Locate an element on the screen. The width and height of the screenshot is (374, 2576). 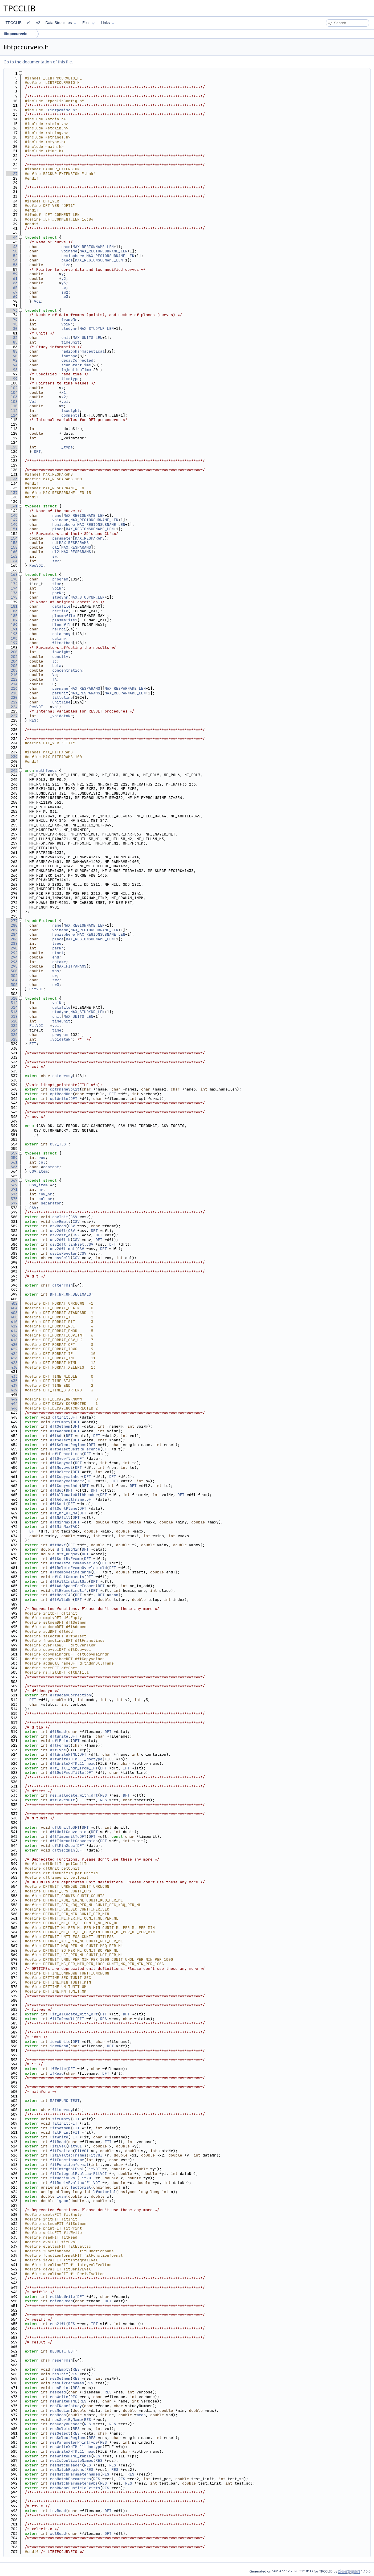
282 is located at coordinates (12, 930).